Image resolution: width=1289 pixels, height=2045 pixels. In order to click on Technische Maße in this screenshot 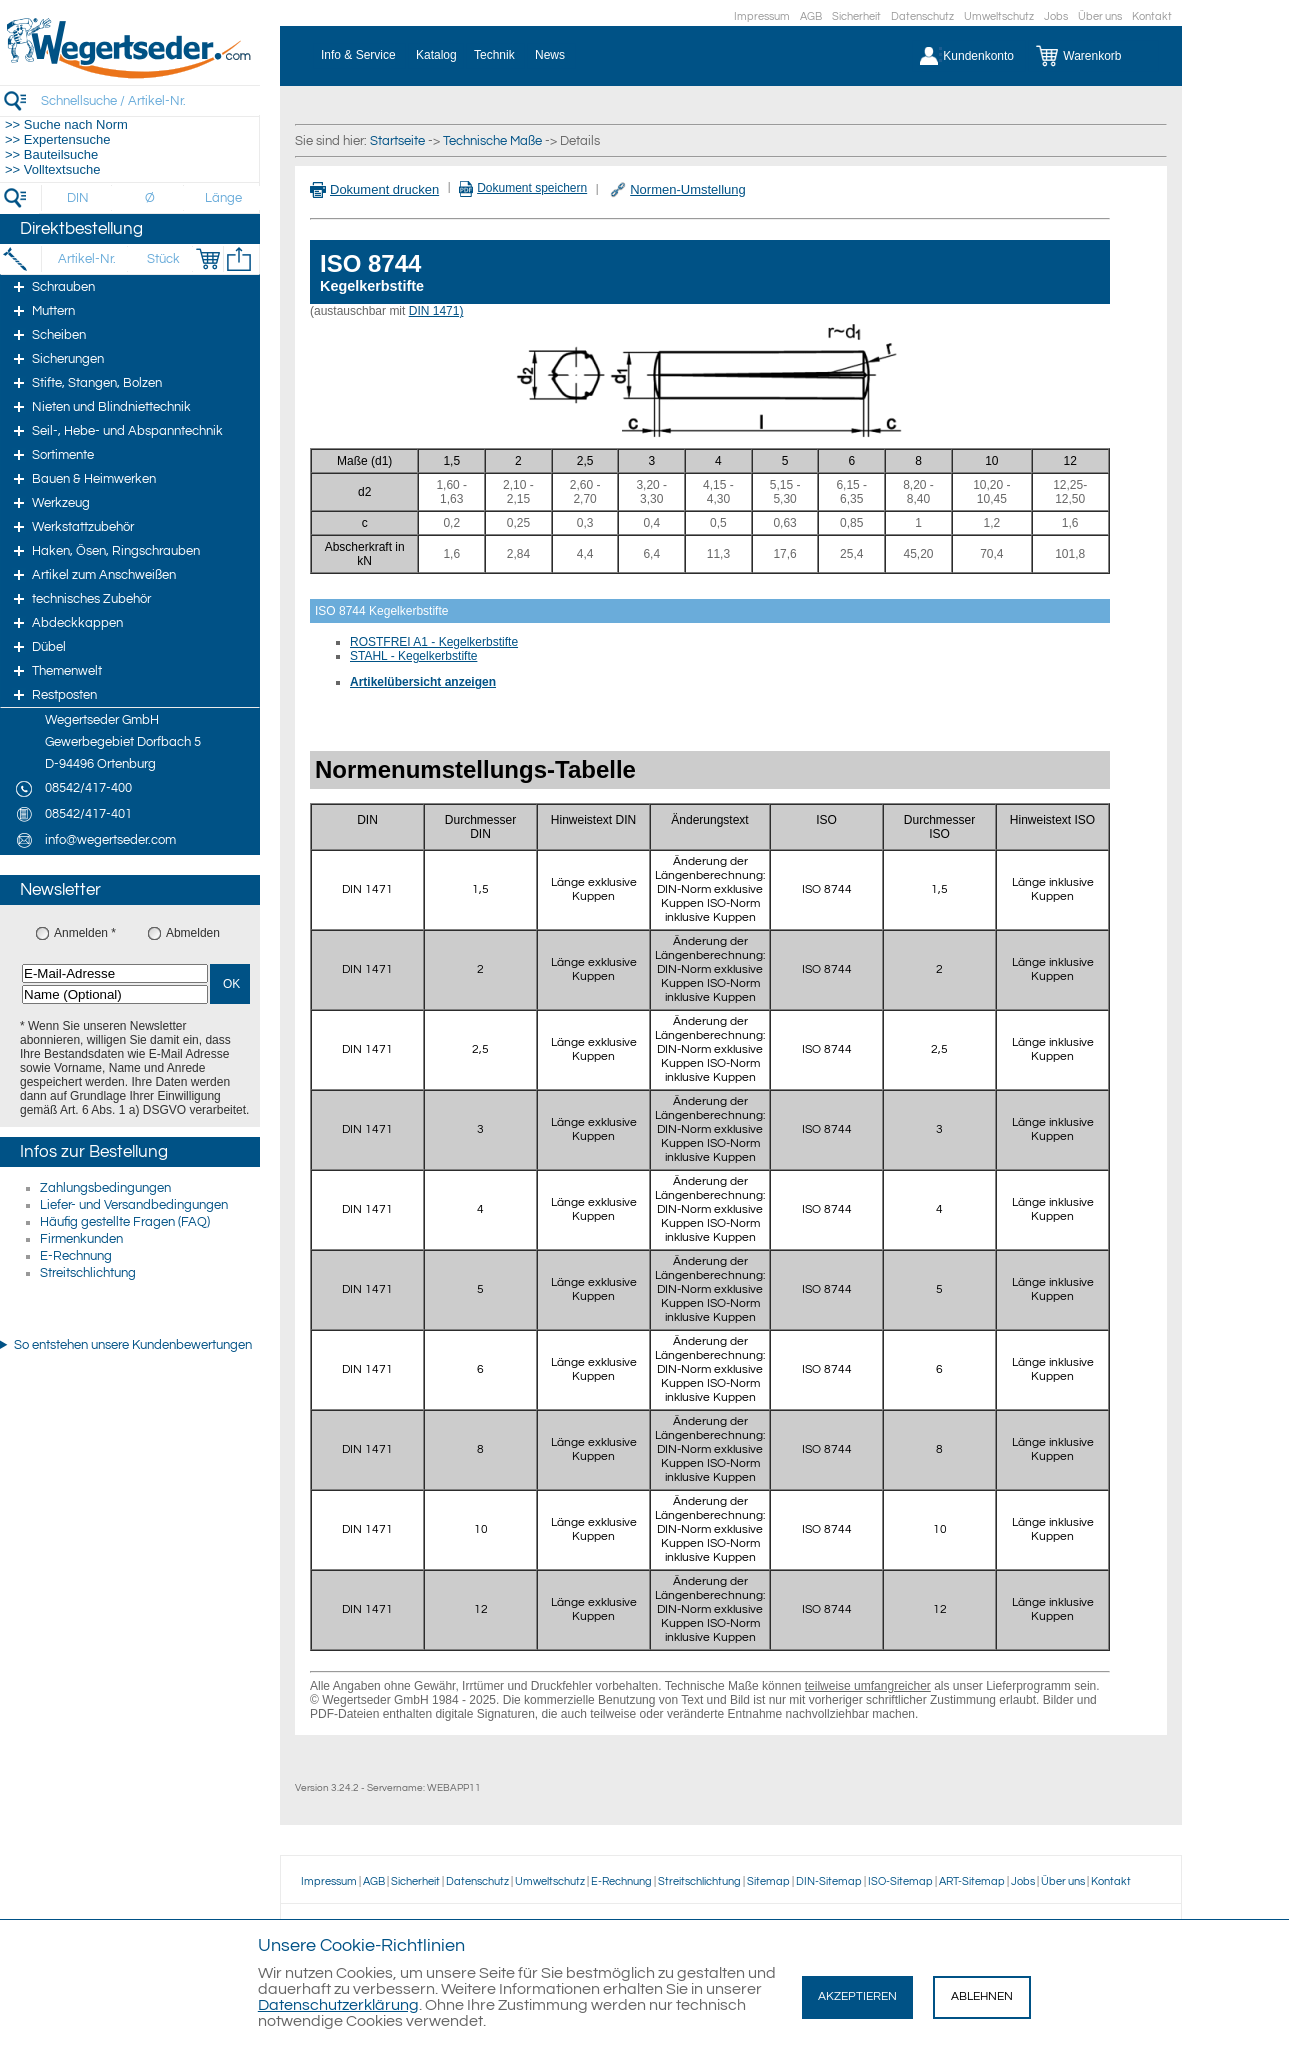, I will do `click(492, 141)`.